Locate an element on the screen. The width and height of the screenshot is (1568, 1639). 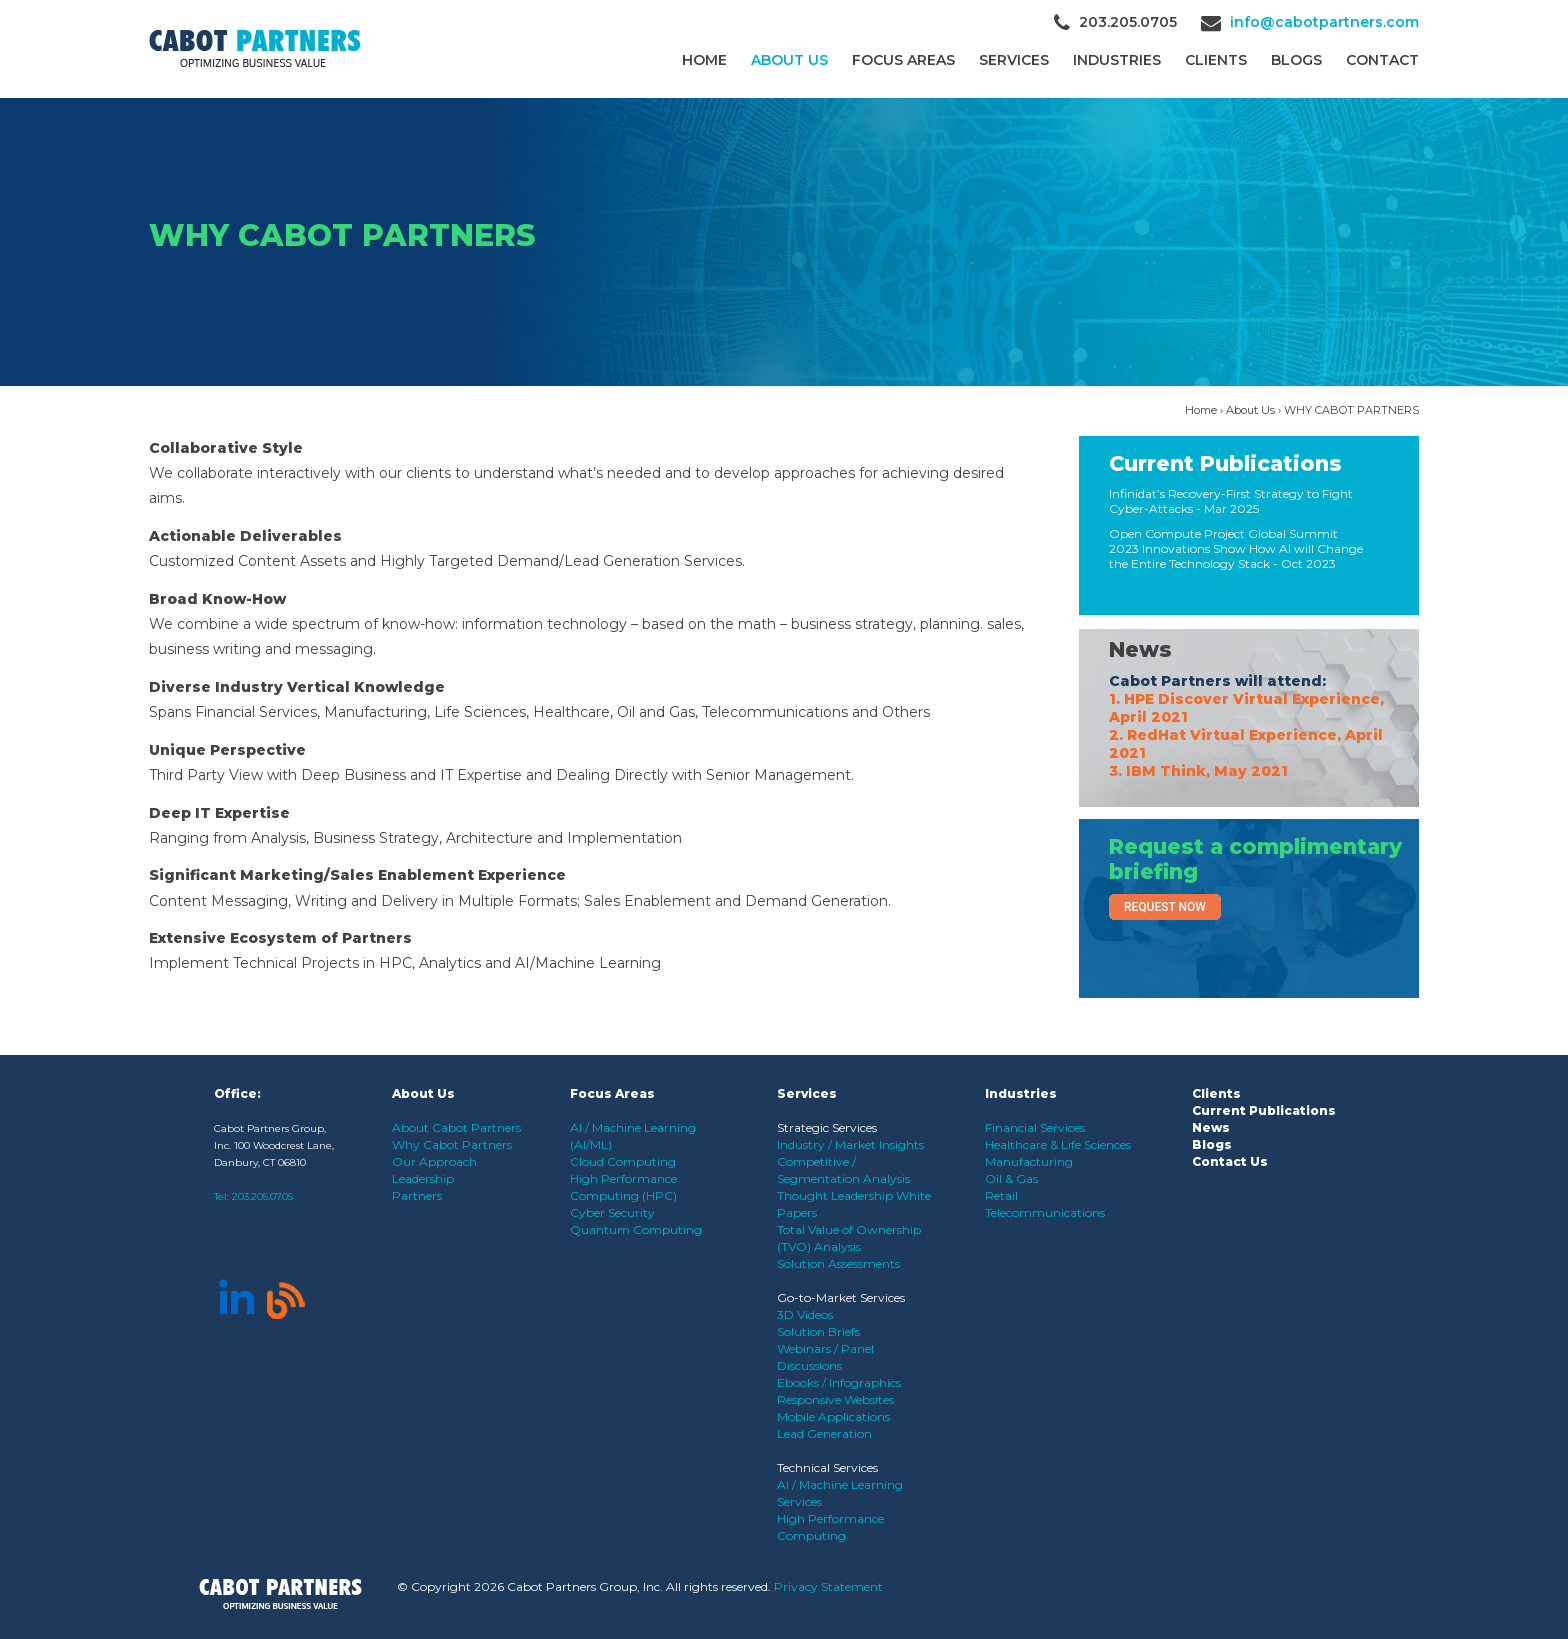
Solution Assessments is located at coordinates (838, 1263).